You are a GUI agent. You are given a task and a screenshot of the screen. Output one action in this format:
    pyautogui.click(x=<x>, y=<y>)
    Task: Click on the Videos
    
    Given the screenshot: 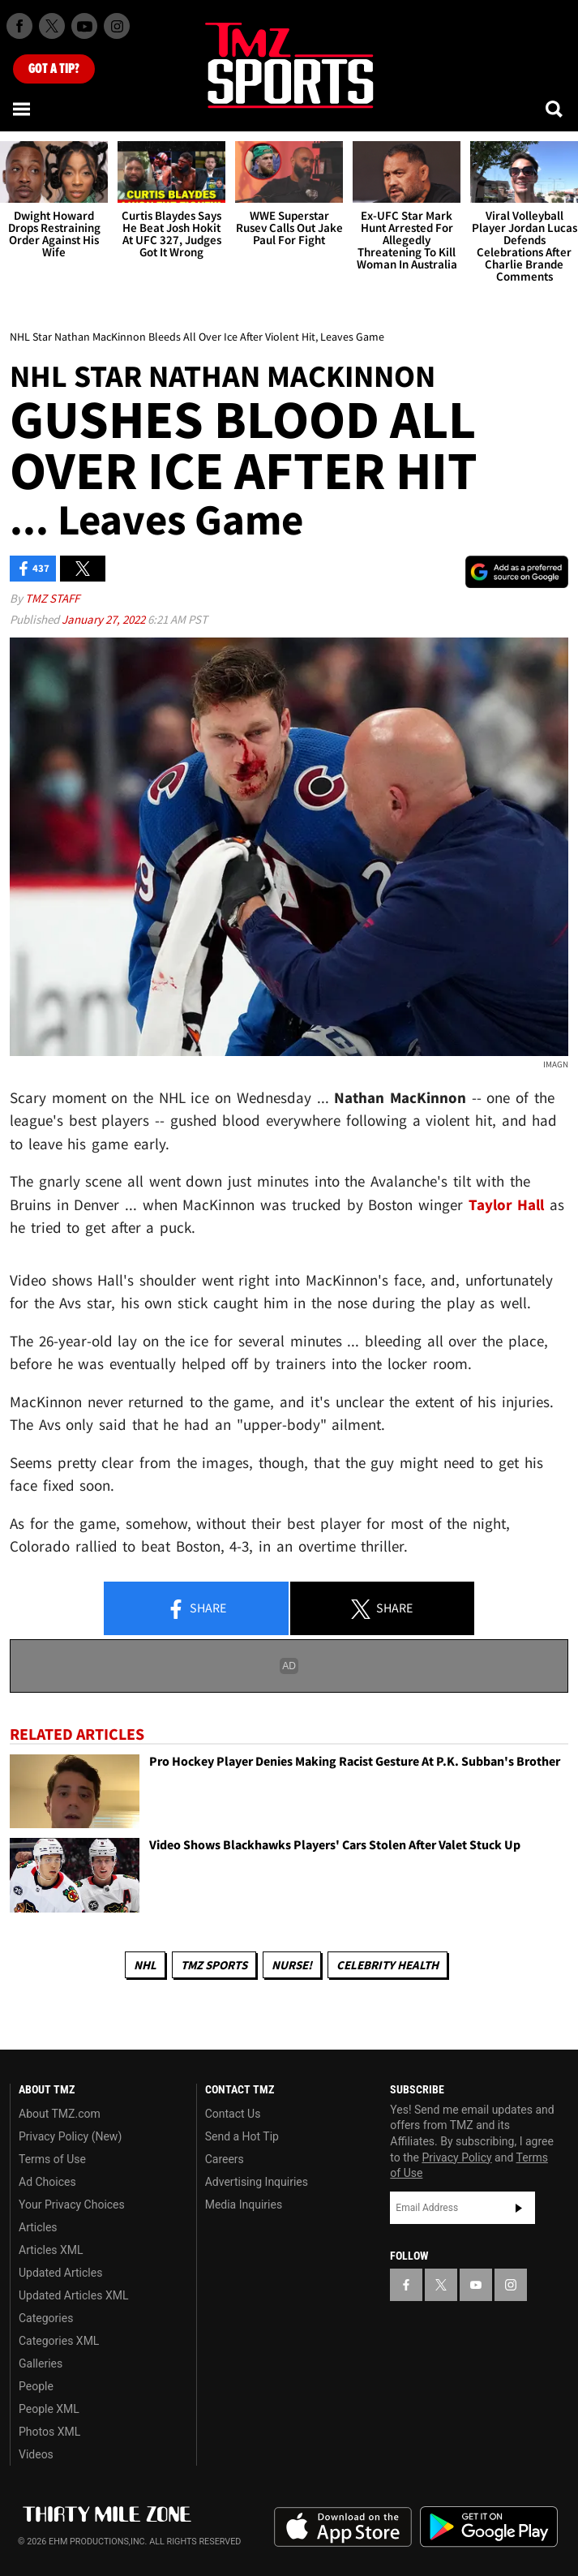 What is the action you would take?
    pyautogui.click(x=36, y=2454)
    